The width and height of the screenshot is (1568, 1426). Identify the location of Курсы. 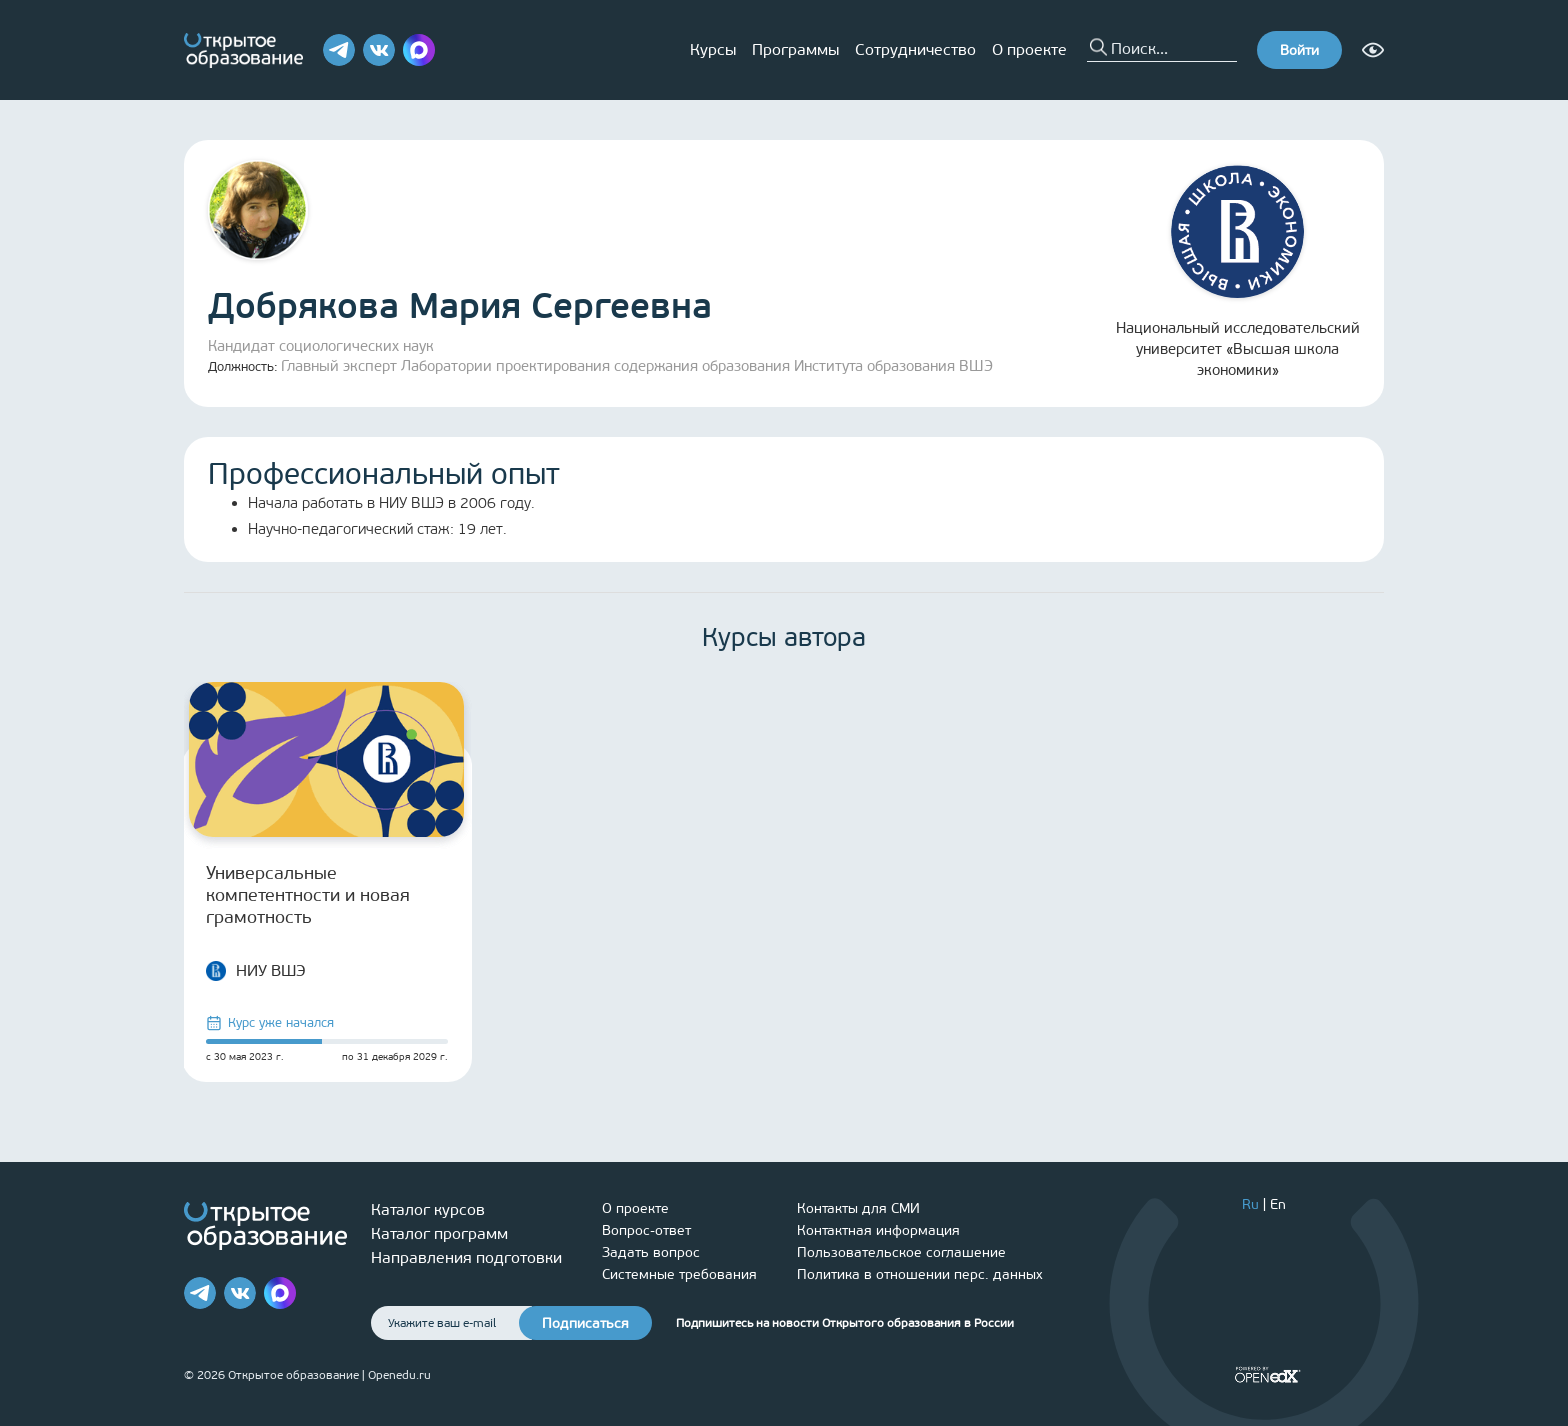
(713, 49).